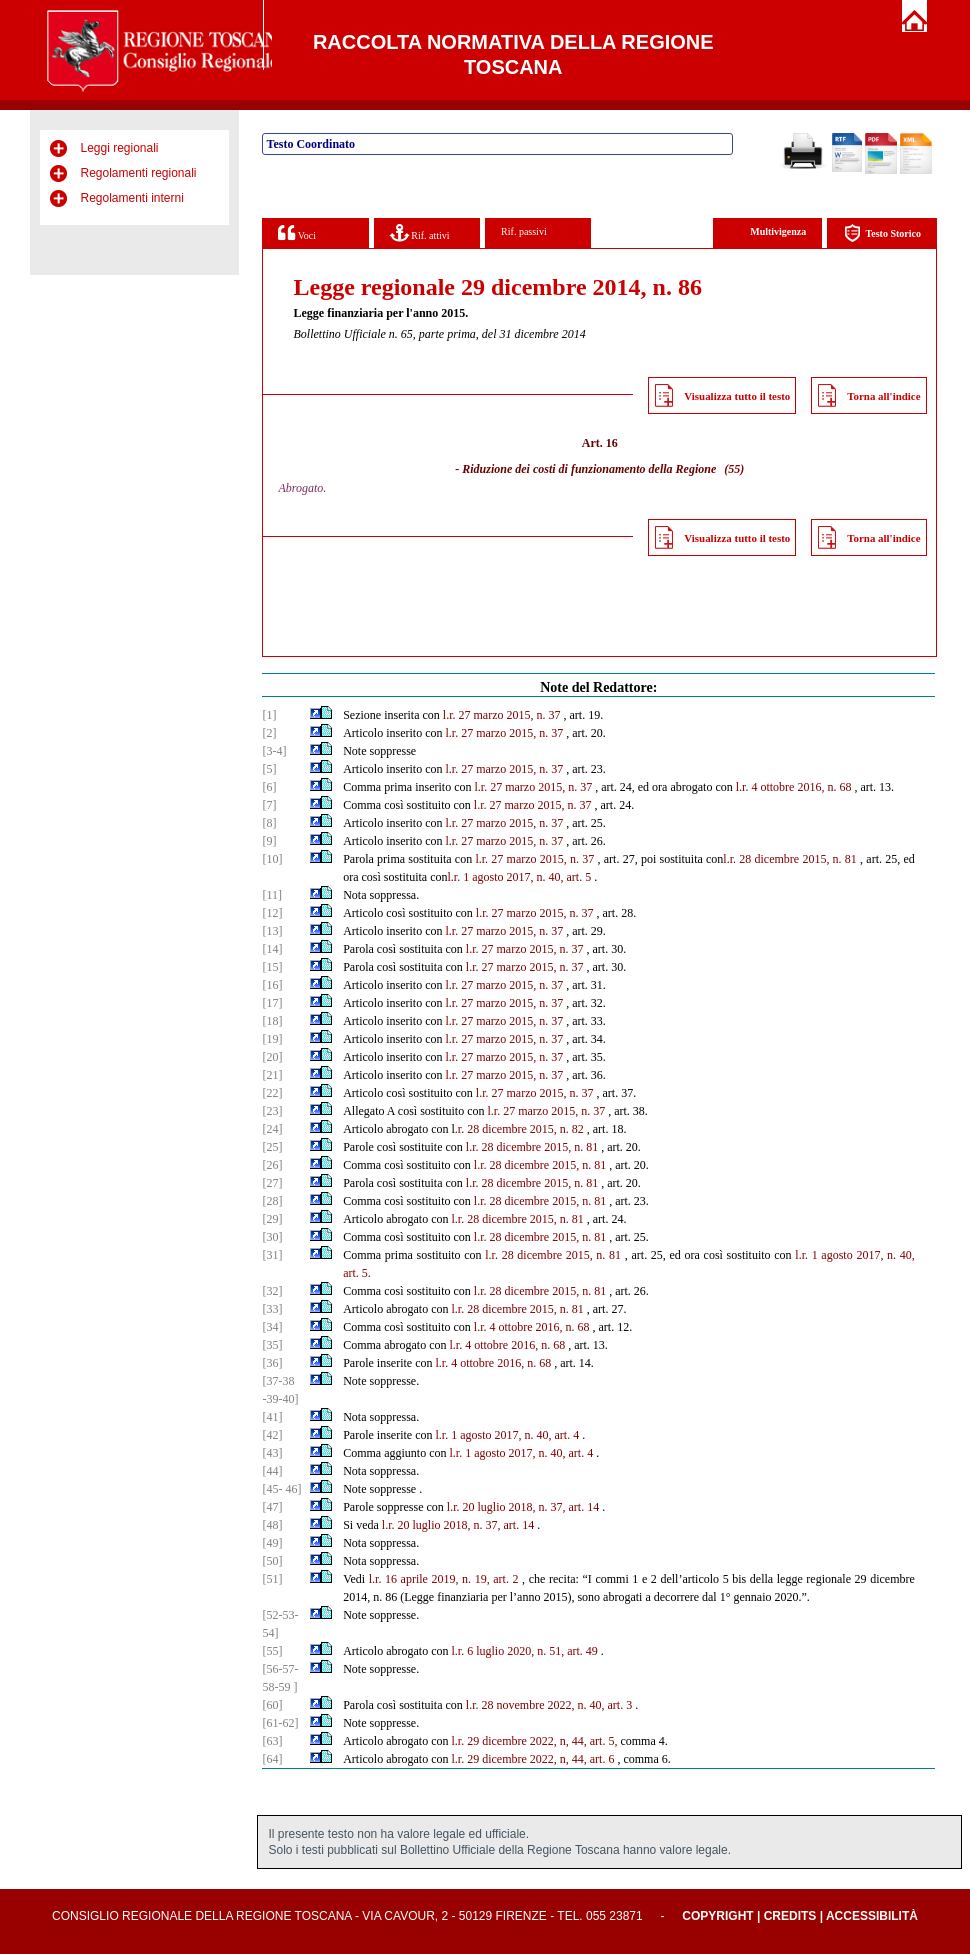  What do you see at coordinates (872, 1916) in the screenshot?
I see `Accessibilità` at bounding box center [872, 1916].